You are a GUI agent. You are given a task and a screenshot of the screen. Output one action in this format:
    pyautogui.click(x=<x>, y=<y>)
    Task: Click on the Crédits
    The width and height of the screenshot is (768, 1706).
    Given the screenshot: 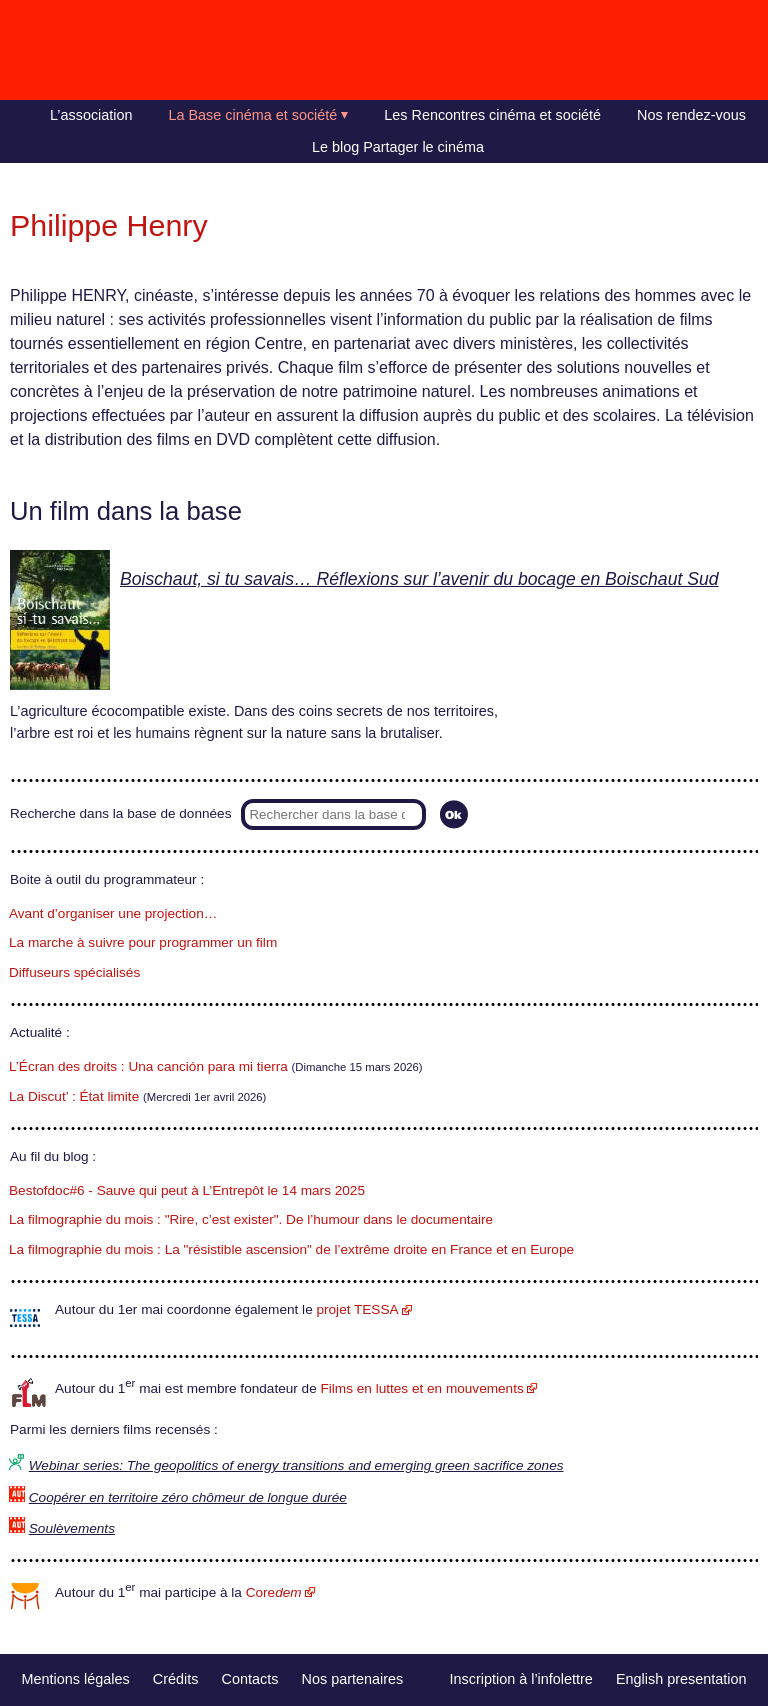 What is the action you would take?
    pyautogui.click(x=176, y=1679)
    